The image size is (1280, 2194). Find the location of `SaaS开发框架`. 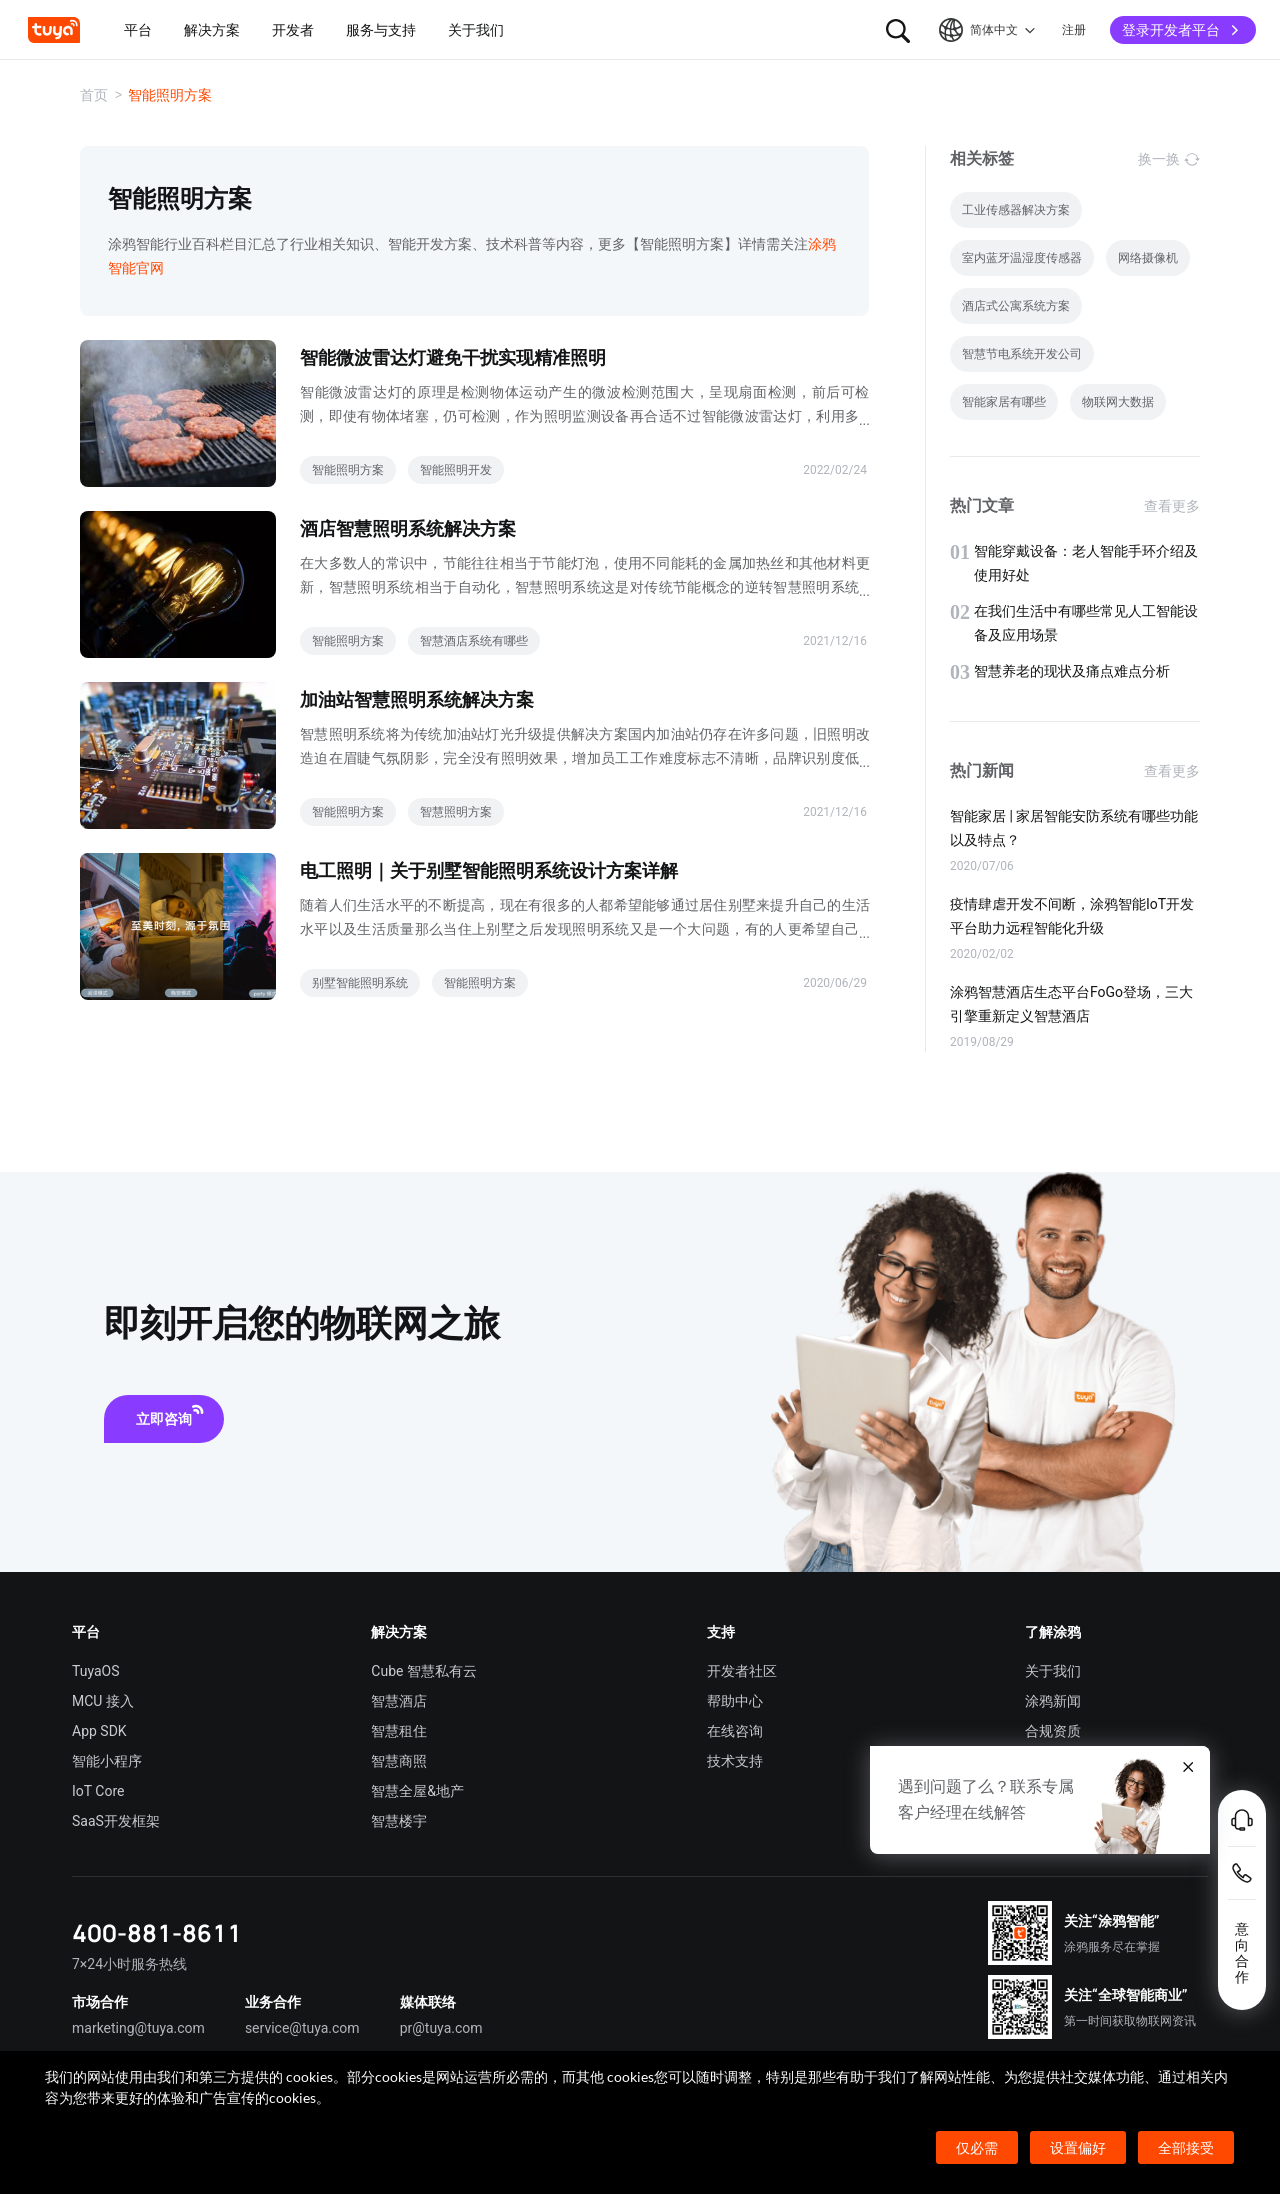

SaaS开发框架 is located at coordinates (116, 1821).